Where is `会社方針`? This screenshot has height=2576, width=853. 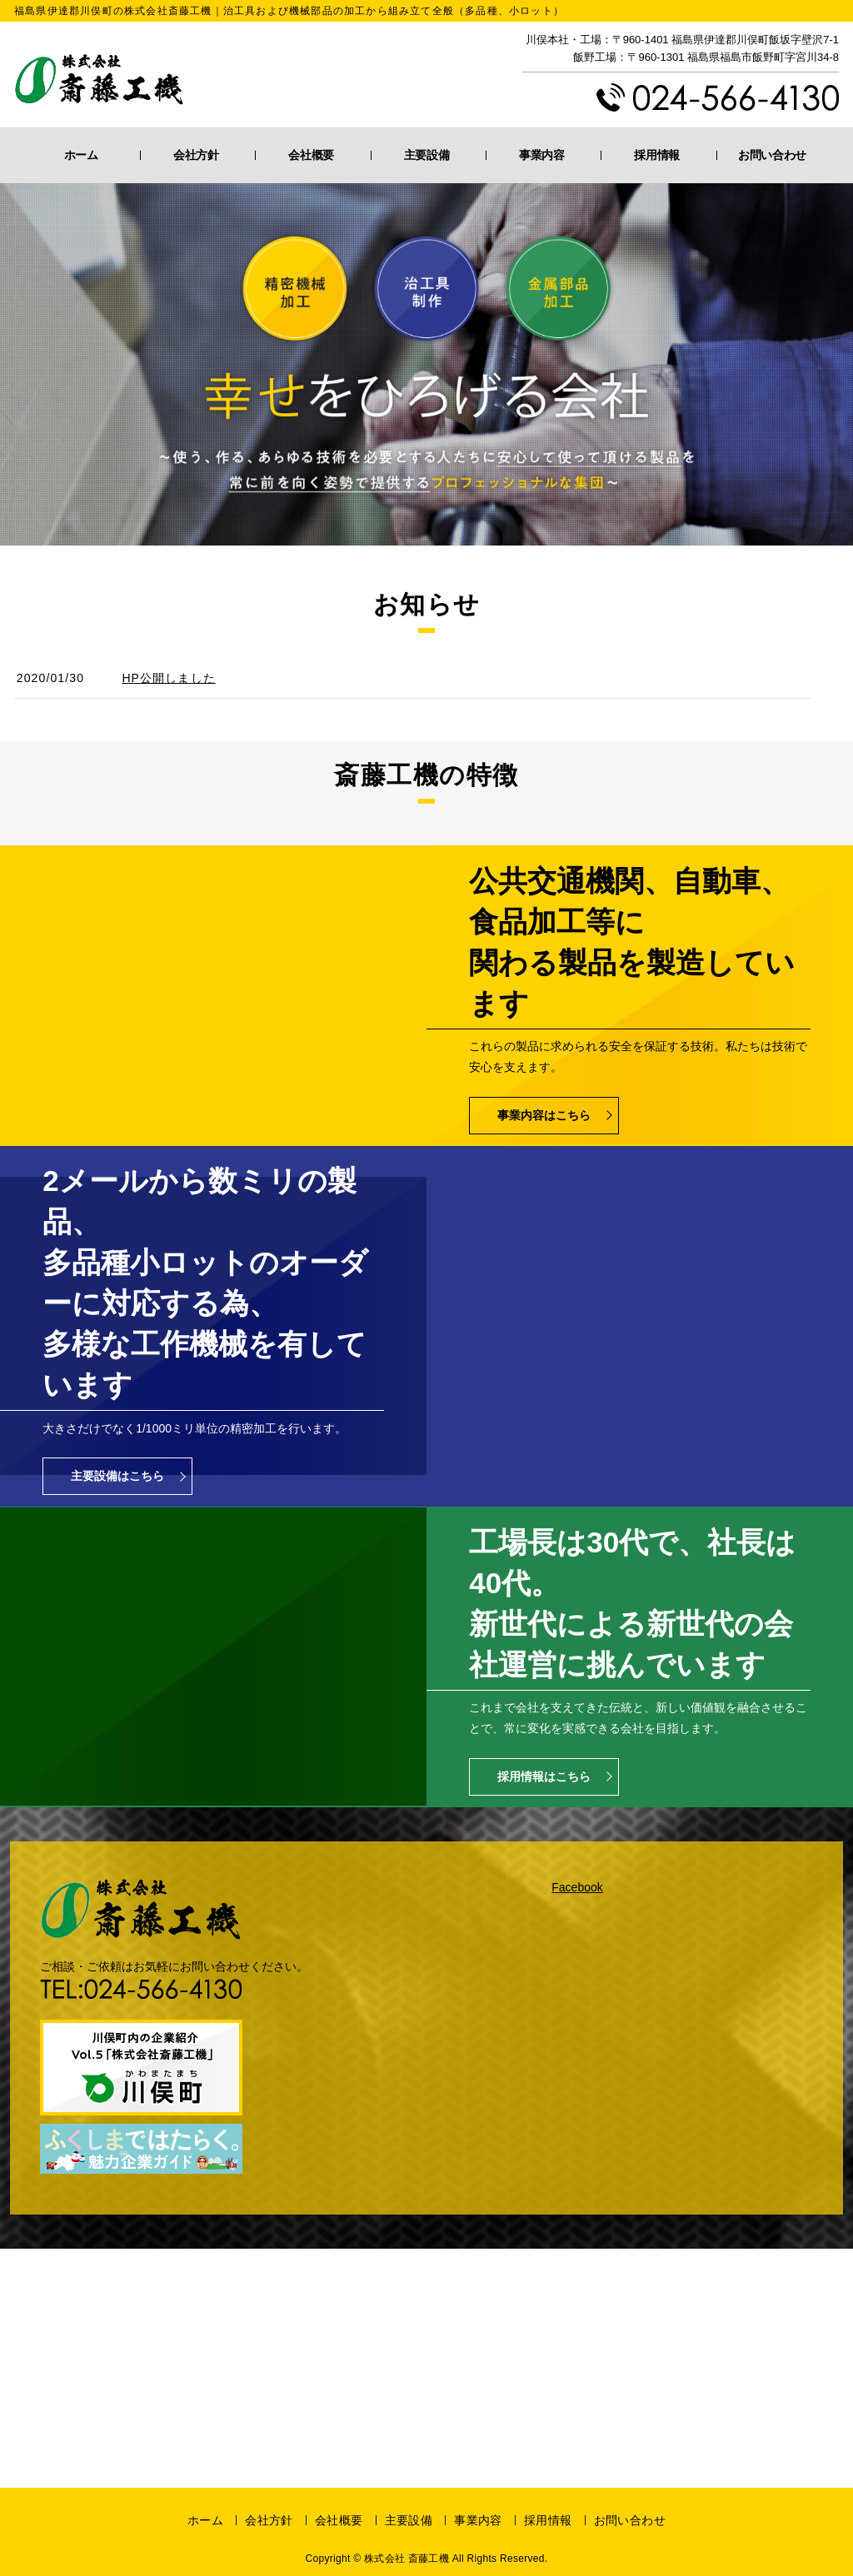
会社方針 is located at coordinates (196, 155).